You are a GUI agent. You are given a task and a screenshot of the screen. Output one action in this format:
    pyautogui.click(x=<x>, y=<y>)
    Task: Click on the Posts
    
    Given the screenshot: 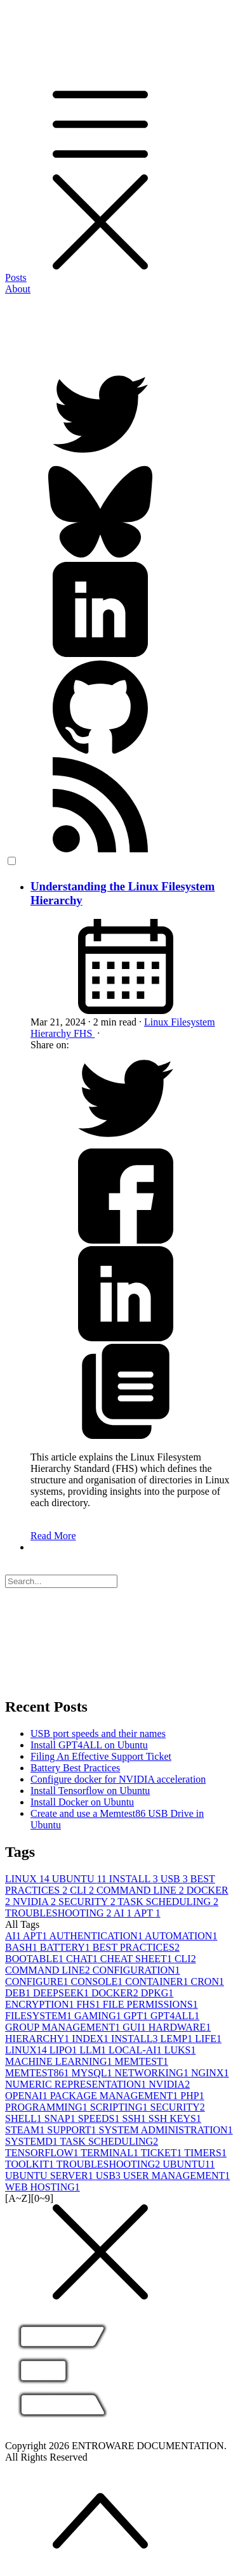 What is the action you would take?
    pyautogui.click(x=16, y=277)
    